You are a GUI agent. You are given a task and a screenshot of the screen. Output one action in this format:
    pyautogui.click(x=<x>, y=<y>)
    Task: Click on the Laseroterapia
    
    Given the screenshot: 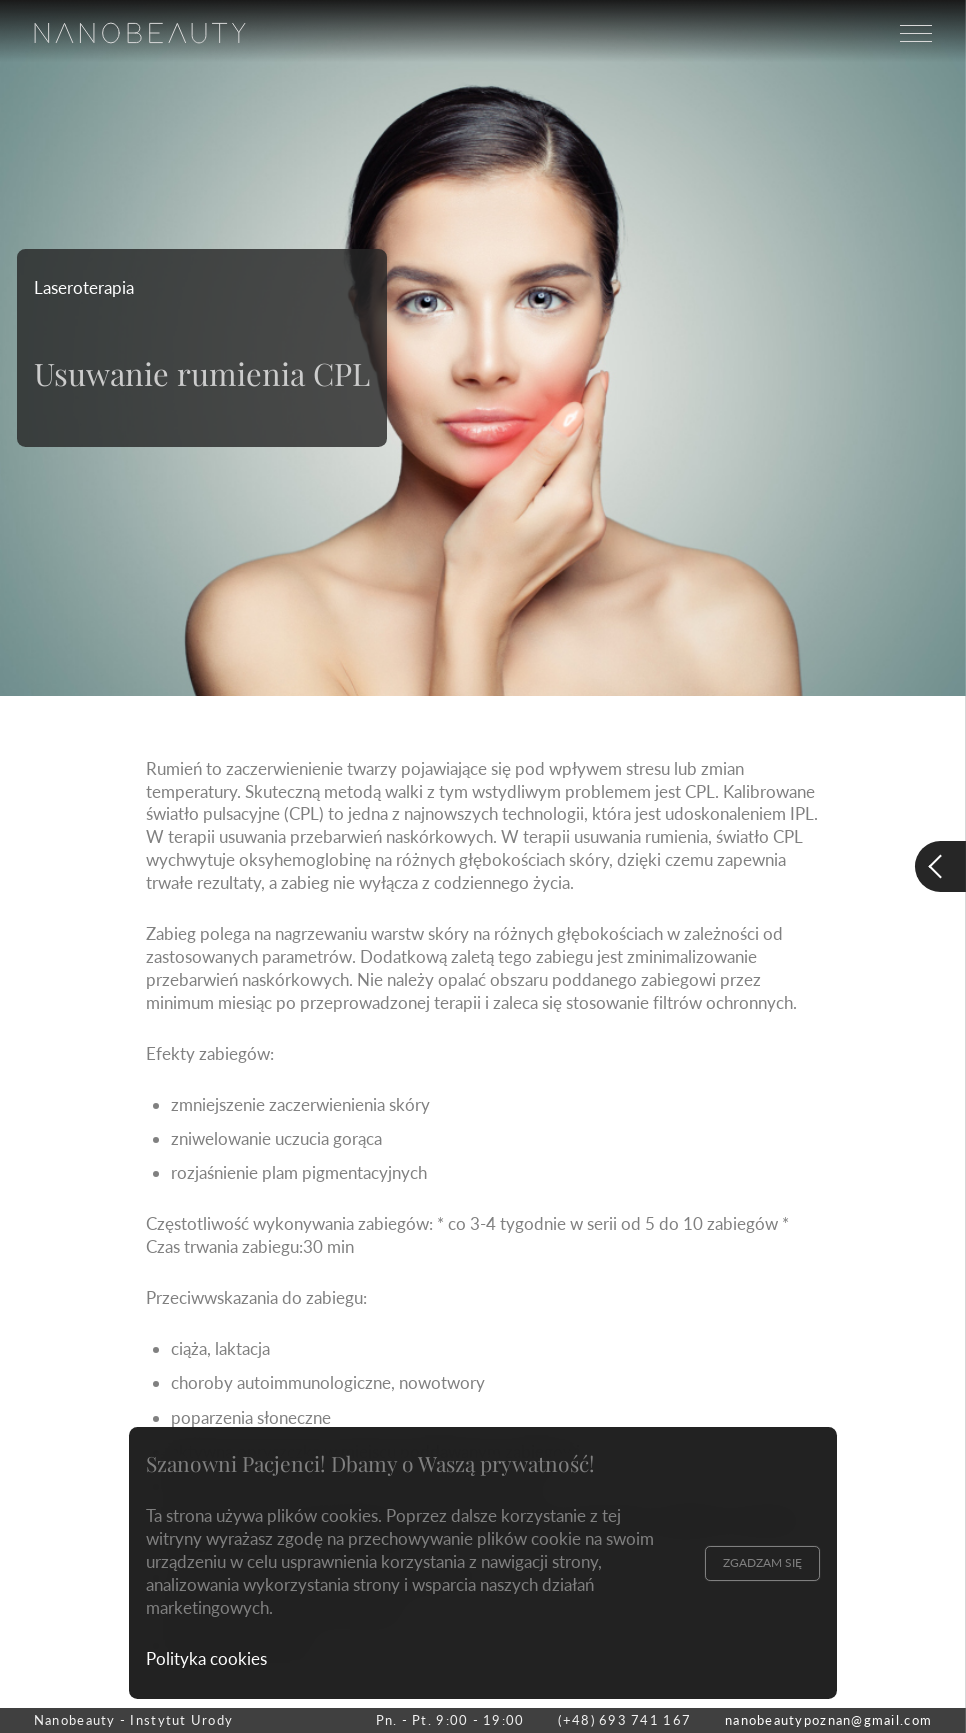 What is the action you would take?
    pyautogui.click(x=84, y=287)
    